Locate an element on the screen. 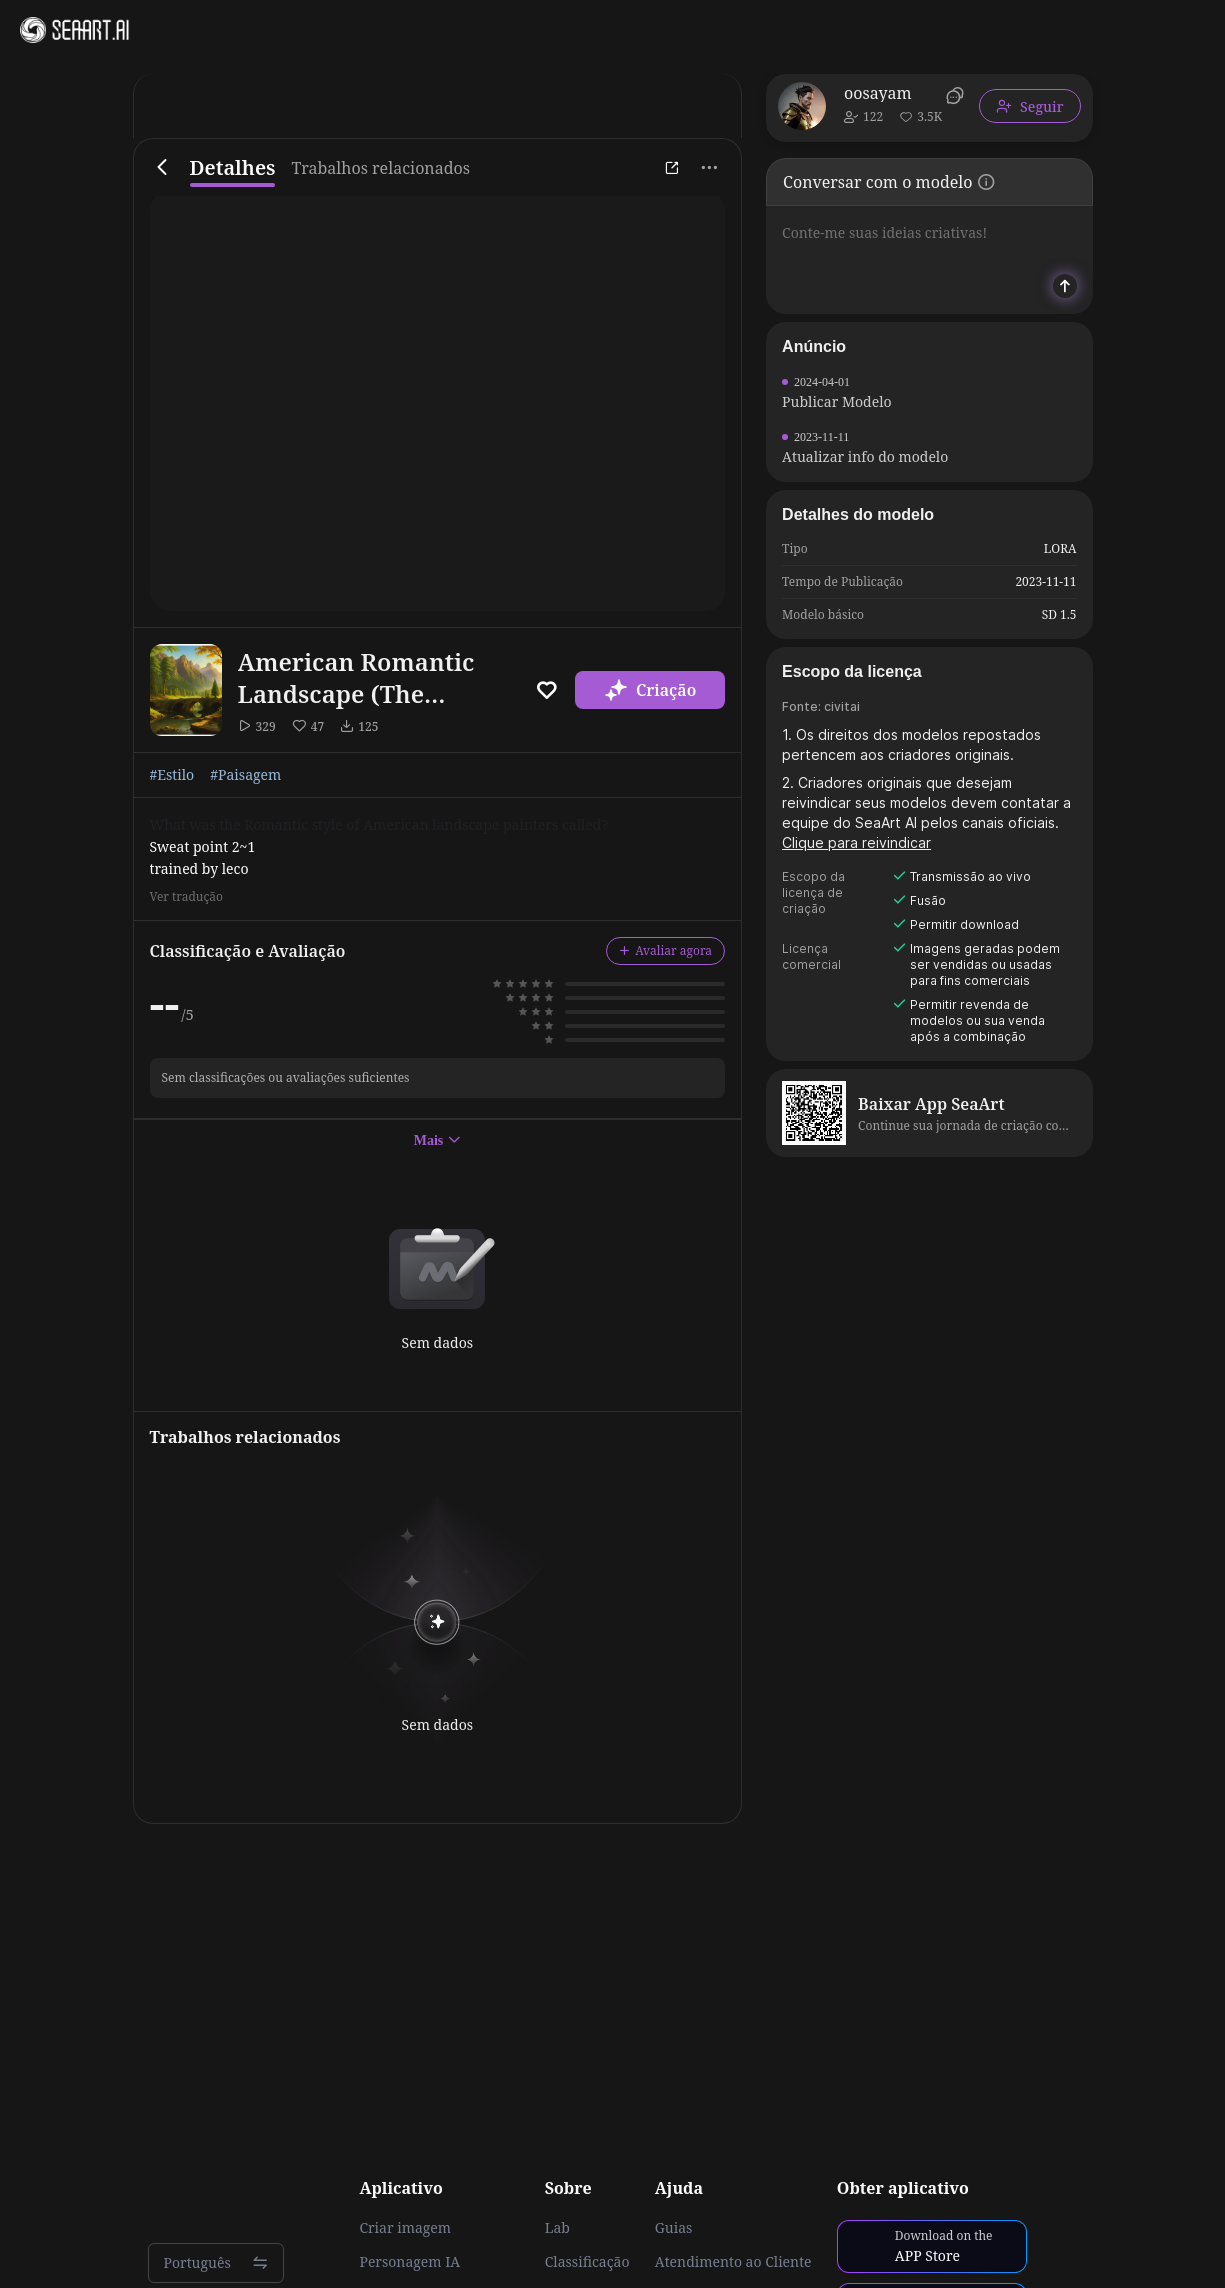  Classificação is located at coordinates (587, 2262).